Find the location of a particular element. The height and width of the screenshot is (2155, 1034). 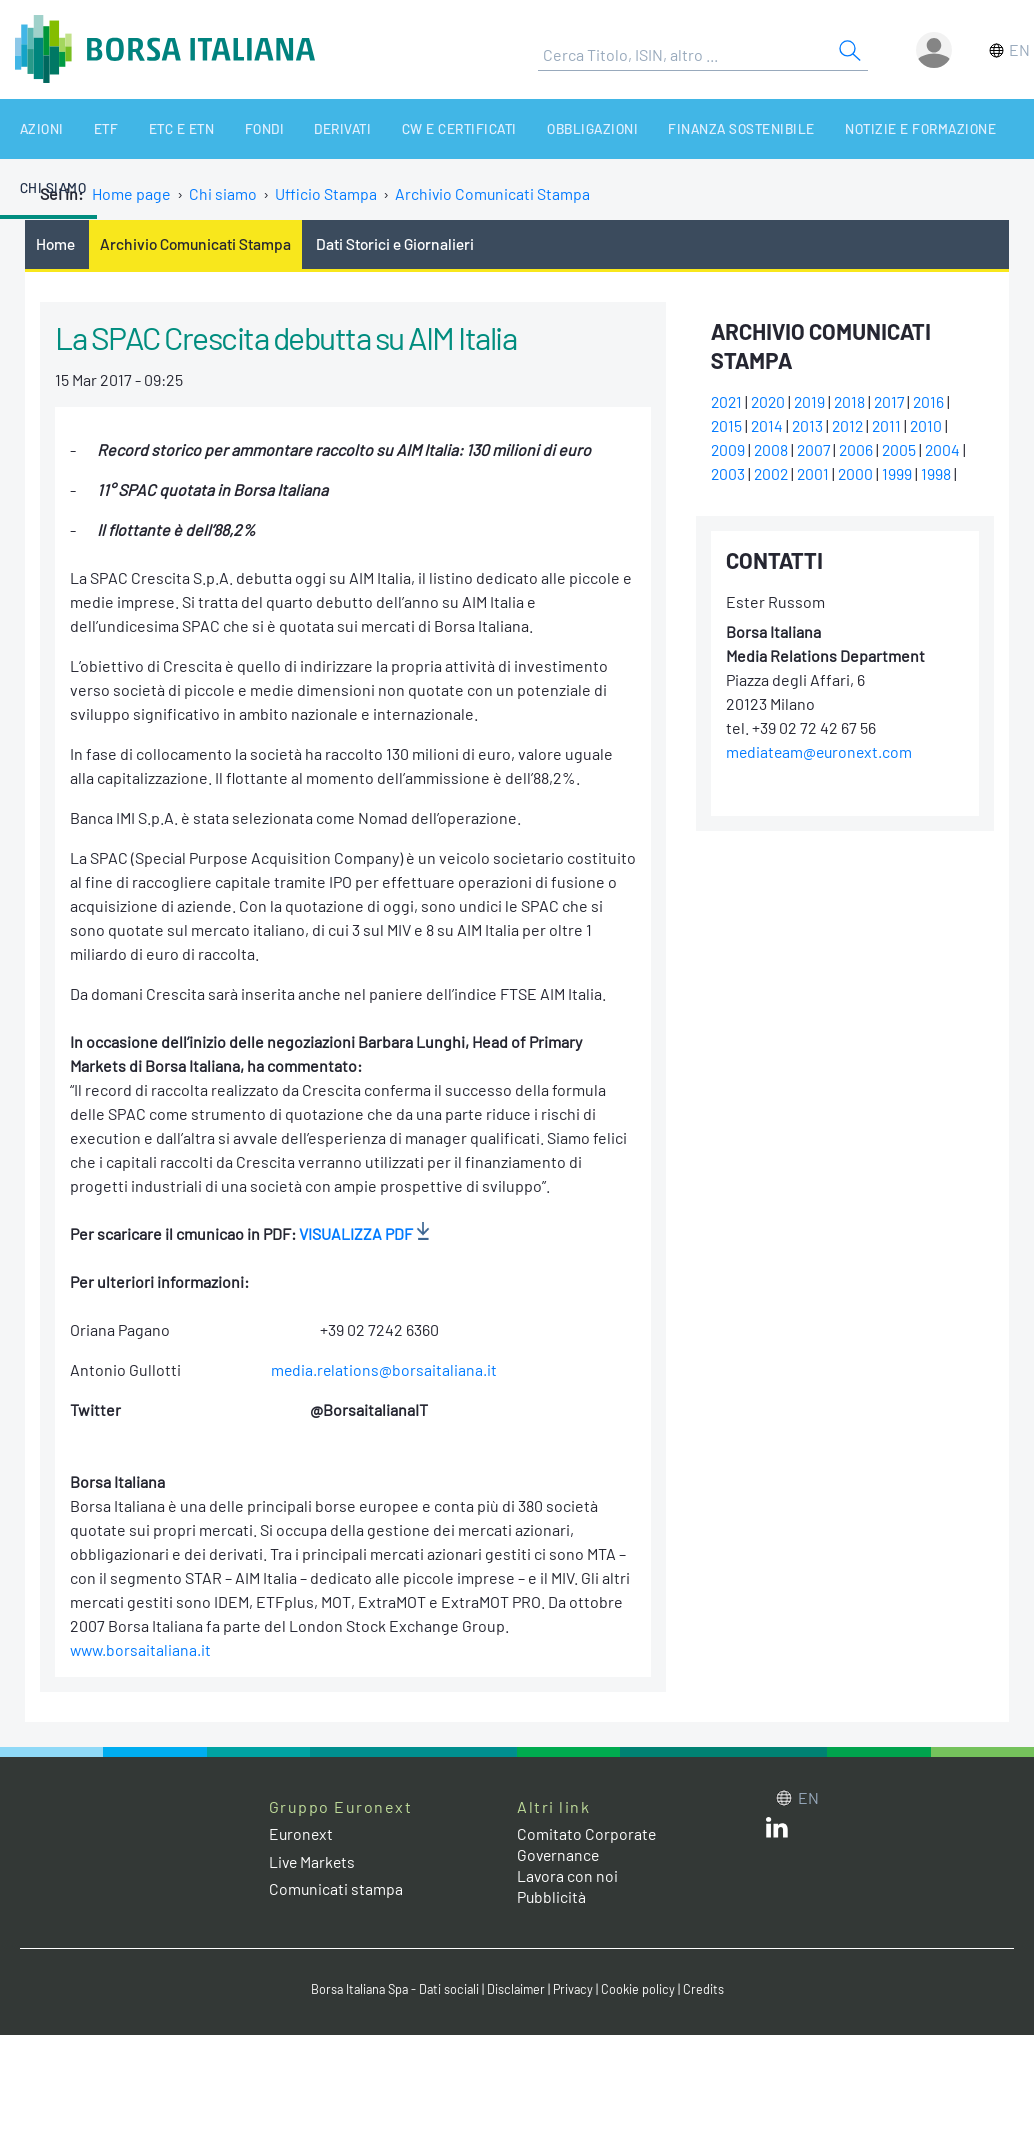

2012 is located at coordinates (851, 426).